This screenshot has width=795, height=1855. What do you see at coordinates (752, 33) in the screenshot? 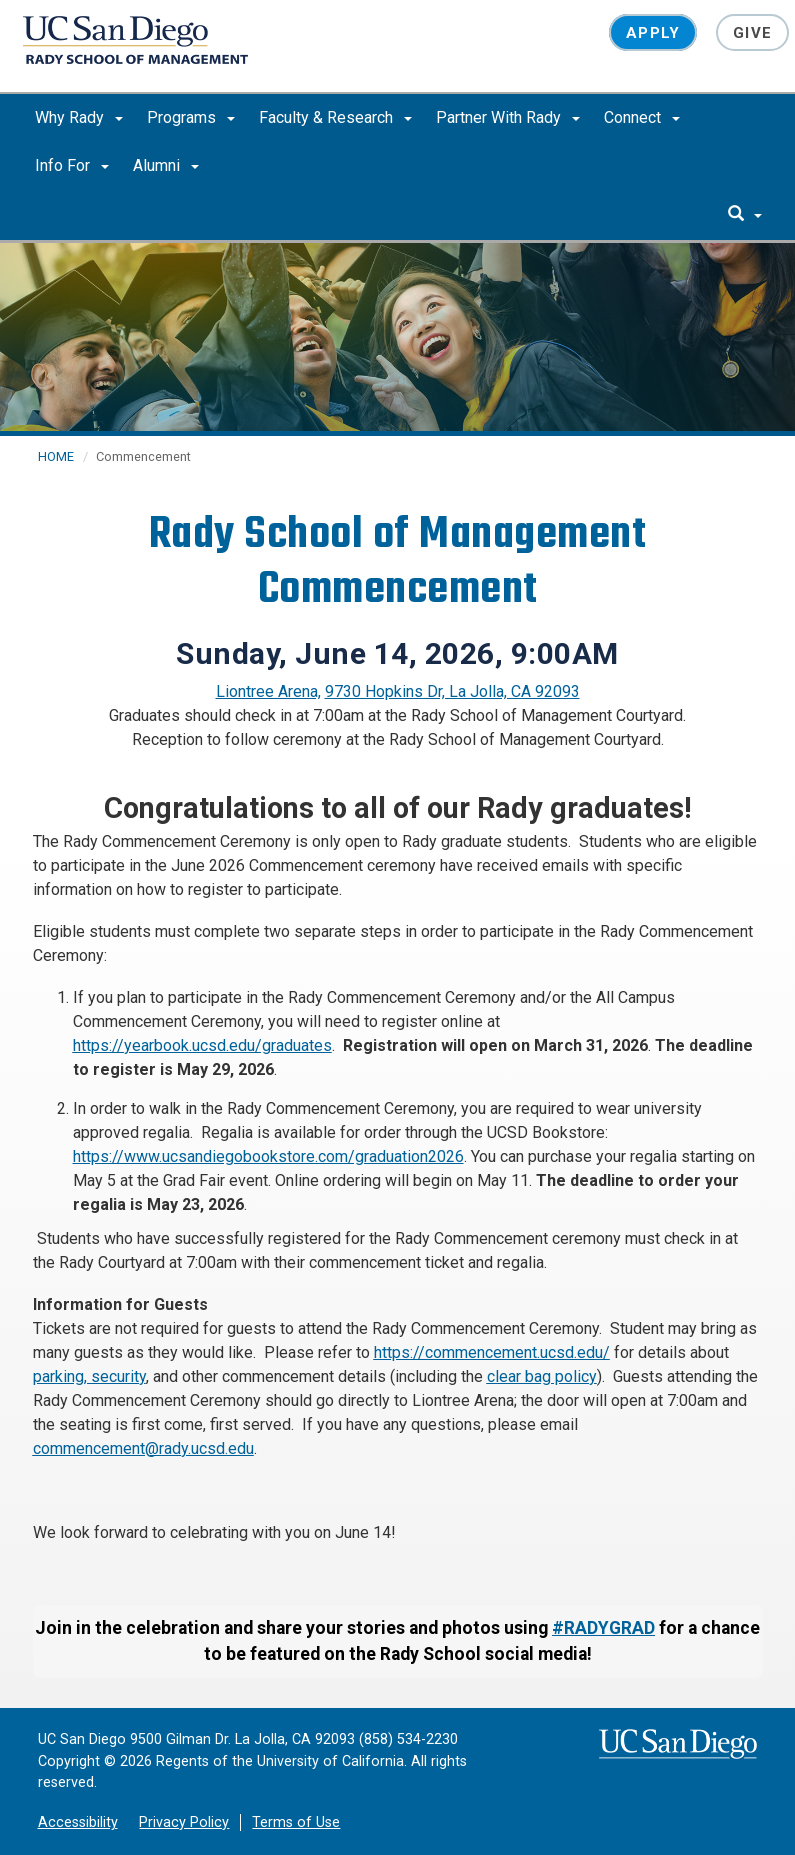
I see `Give` at bounding box center [752, 33].